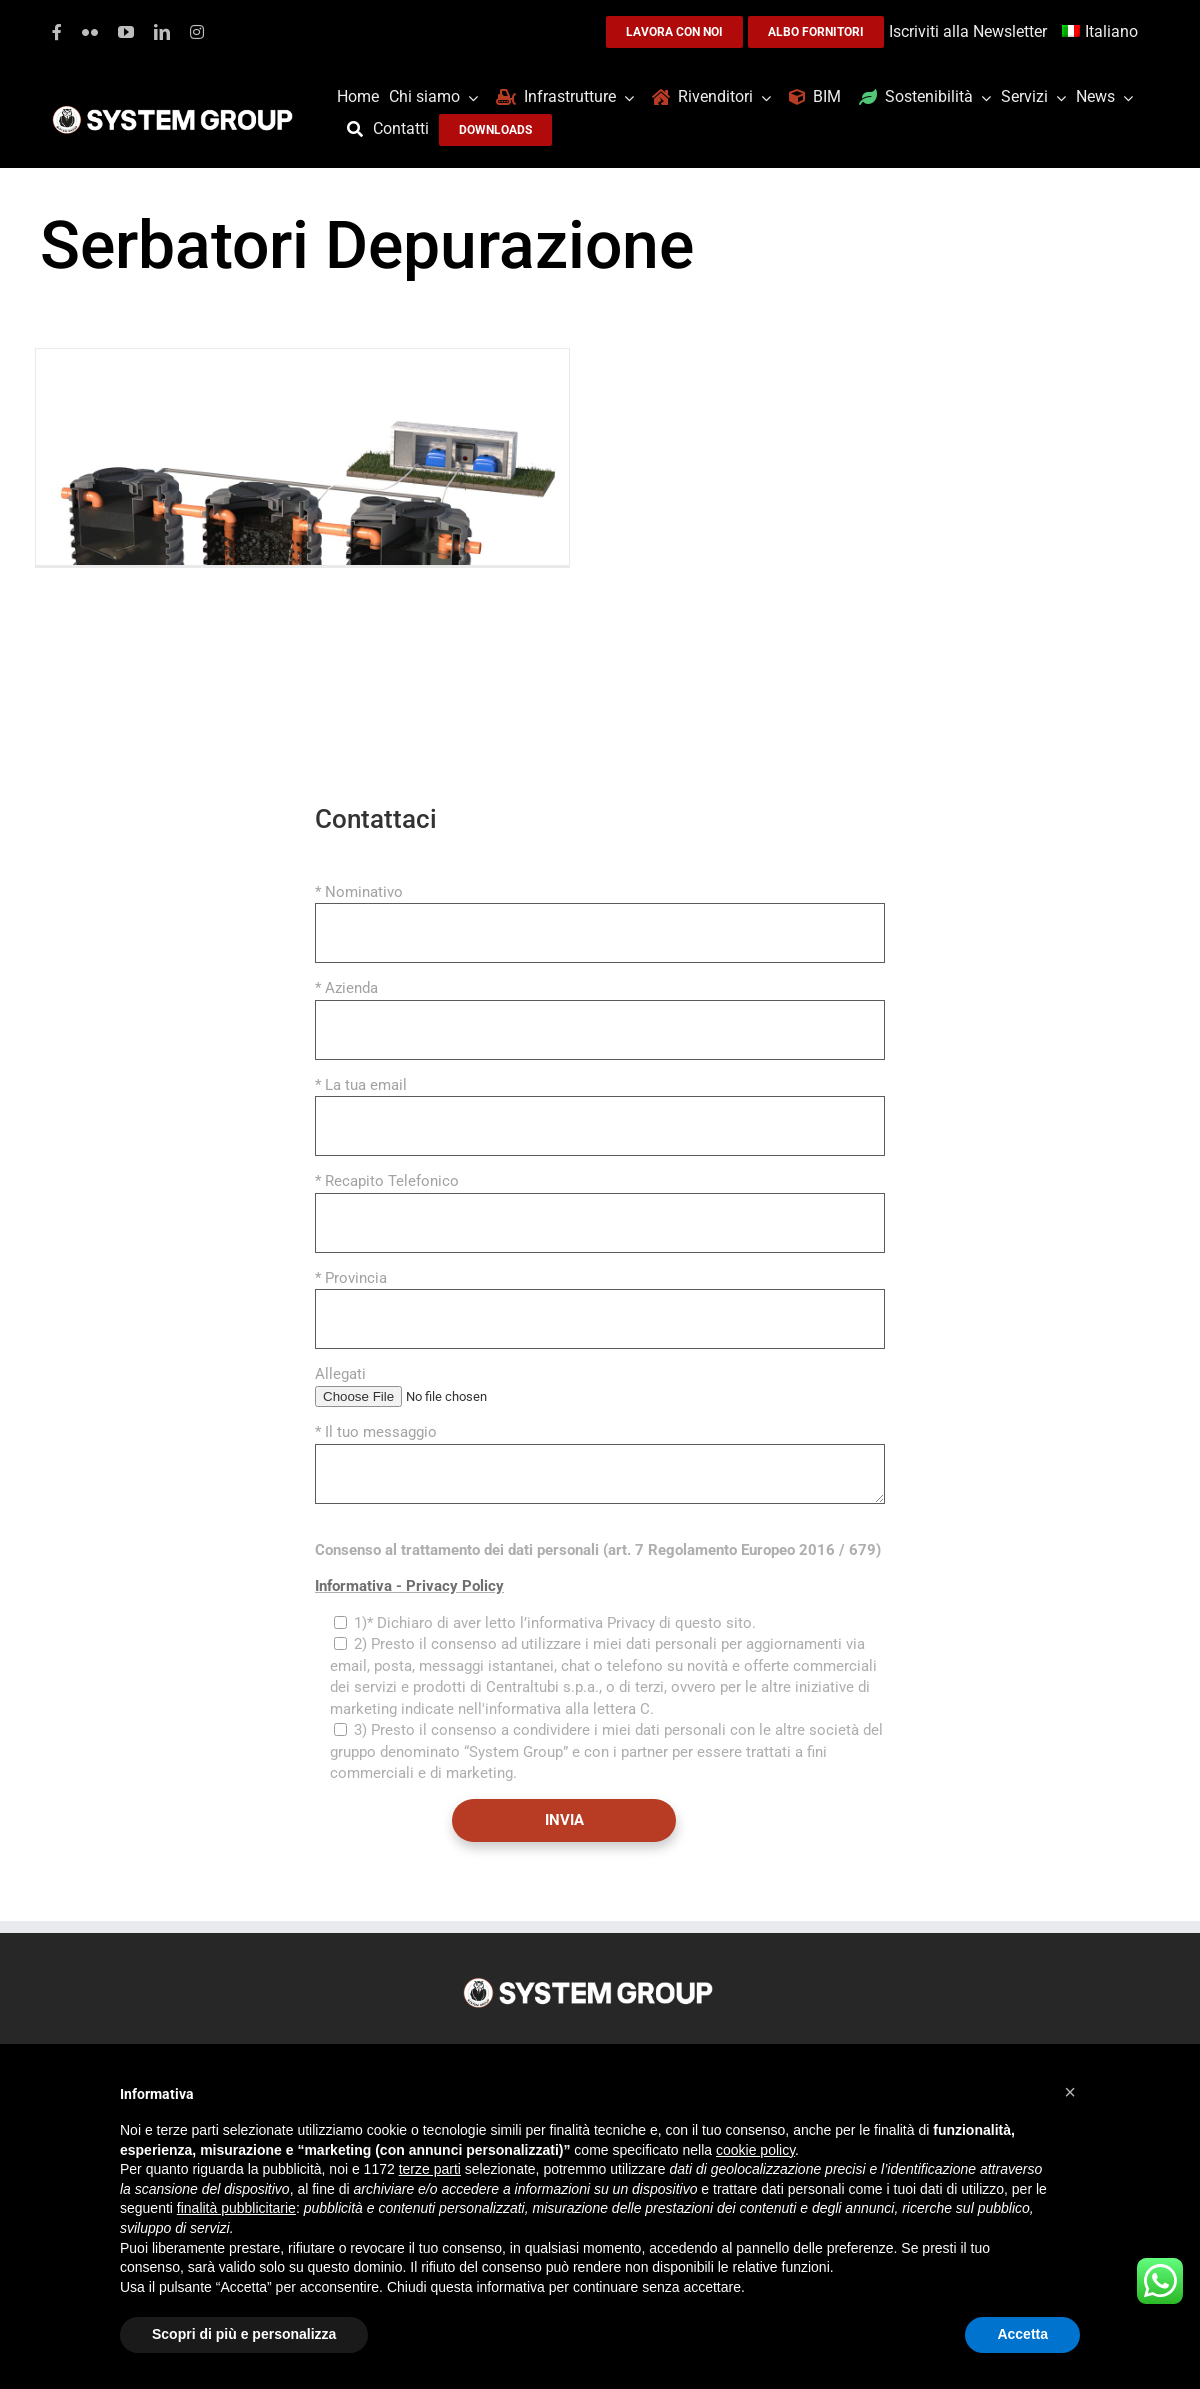 The image size is (1200, 2389). Describe the element at coordinates (57, 32) in the screenshot. I see `[facebook]` at that location.